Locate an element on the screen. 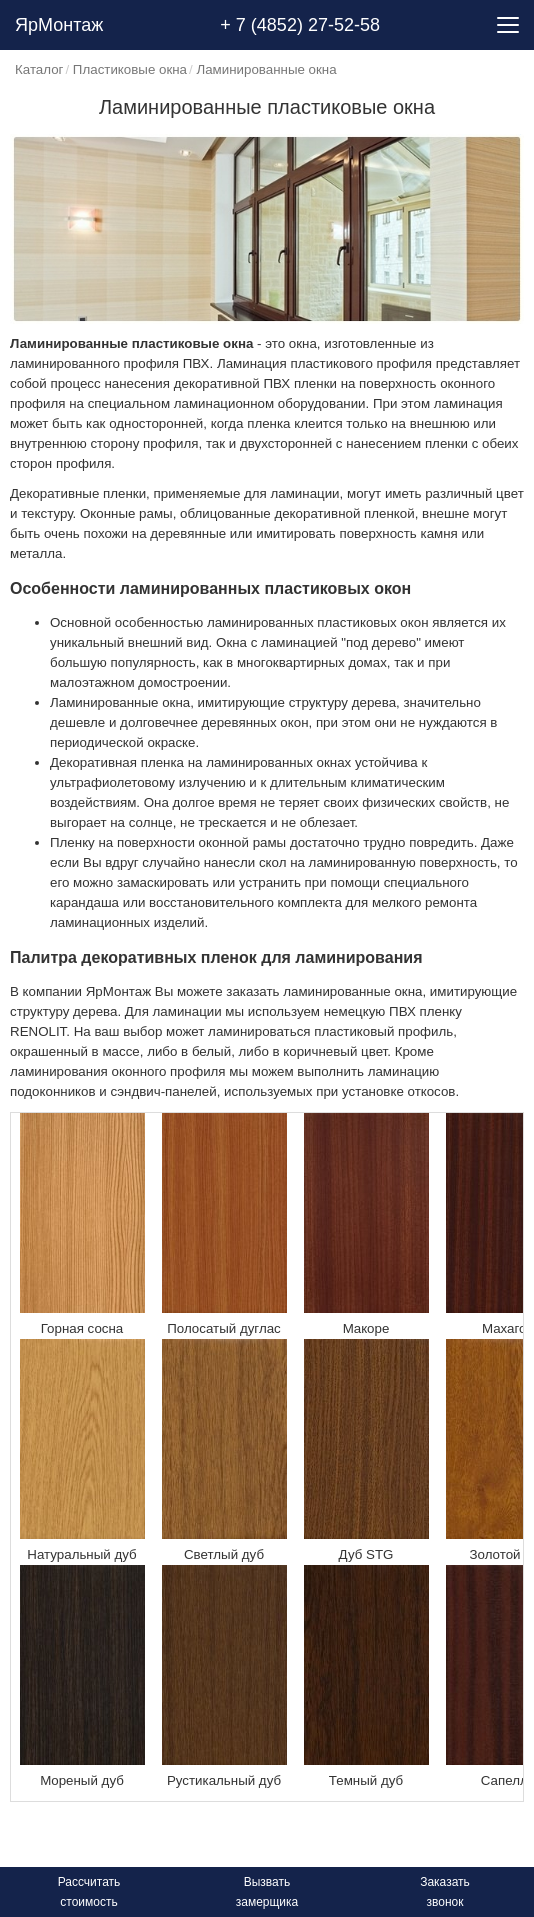 The image size is (534, 1917). + 7 (4852) 27-52-58 is located at coordinates (300, 25).